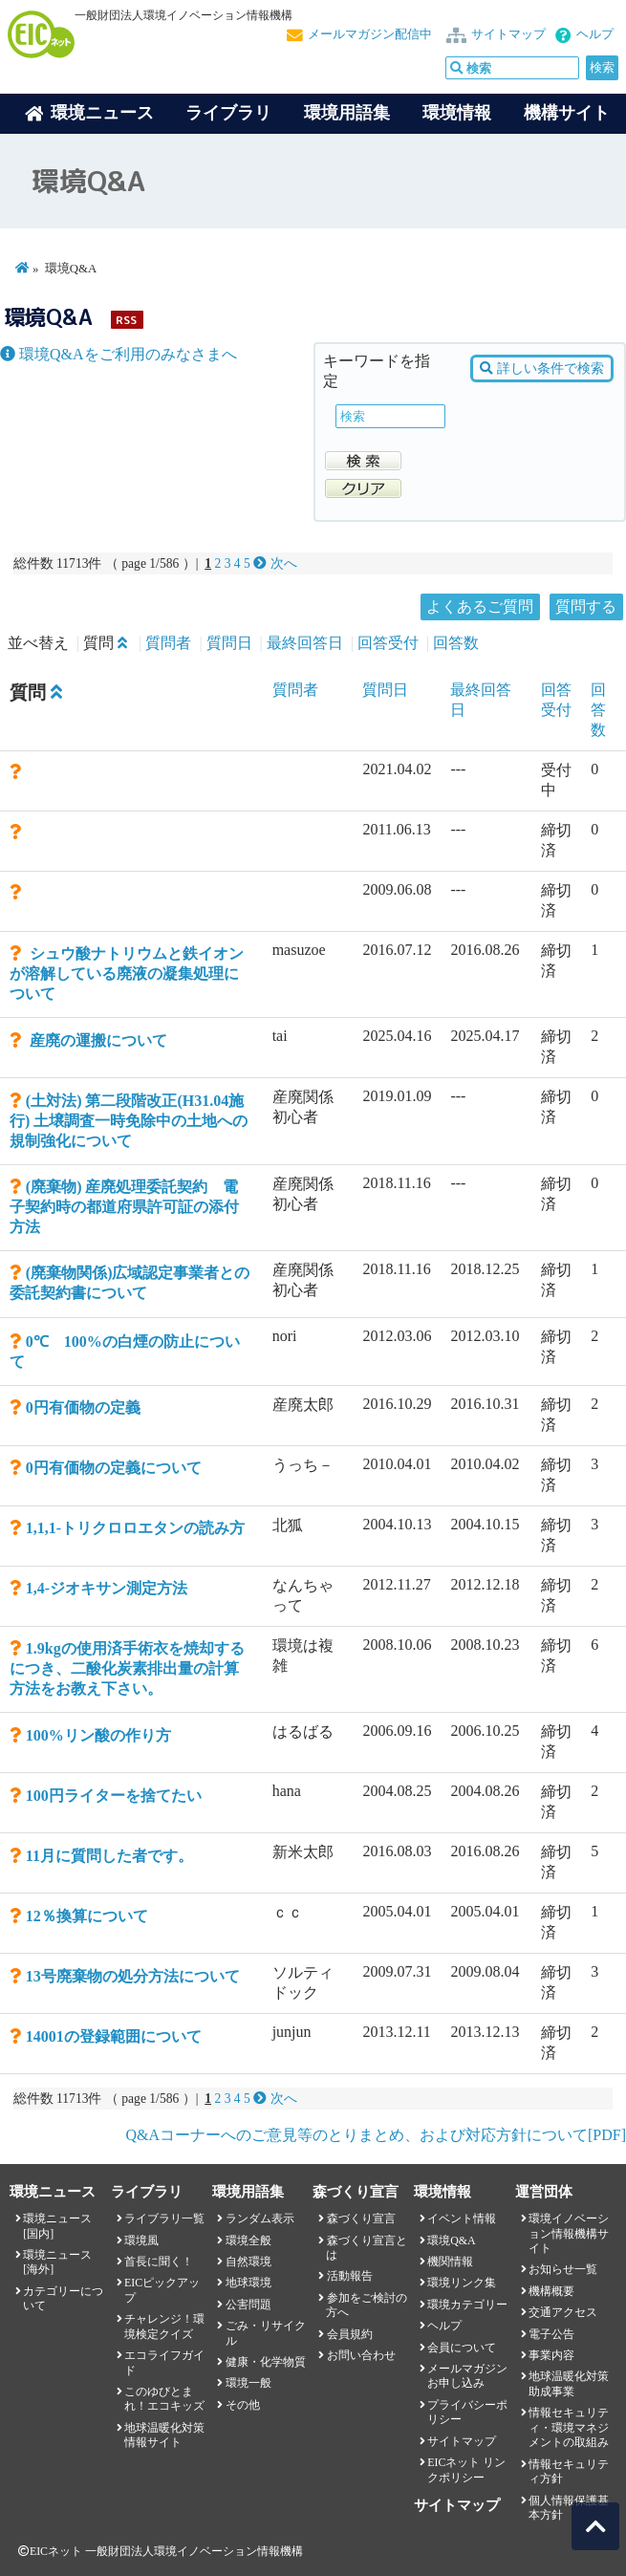  I want to click on 1.9kgの使用済手術衣を焼却するにつき、二酸化炭素排出量の計算方法をお教え下さい。, so click(127, 1668).